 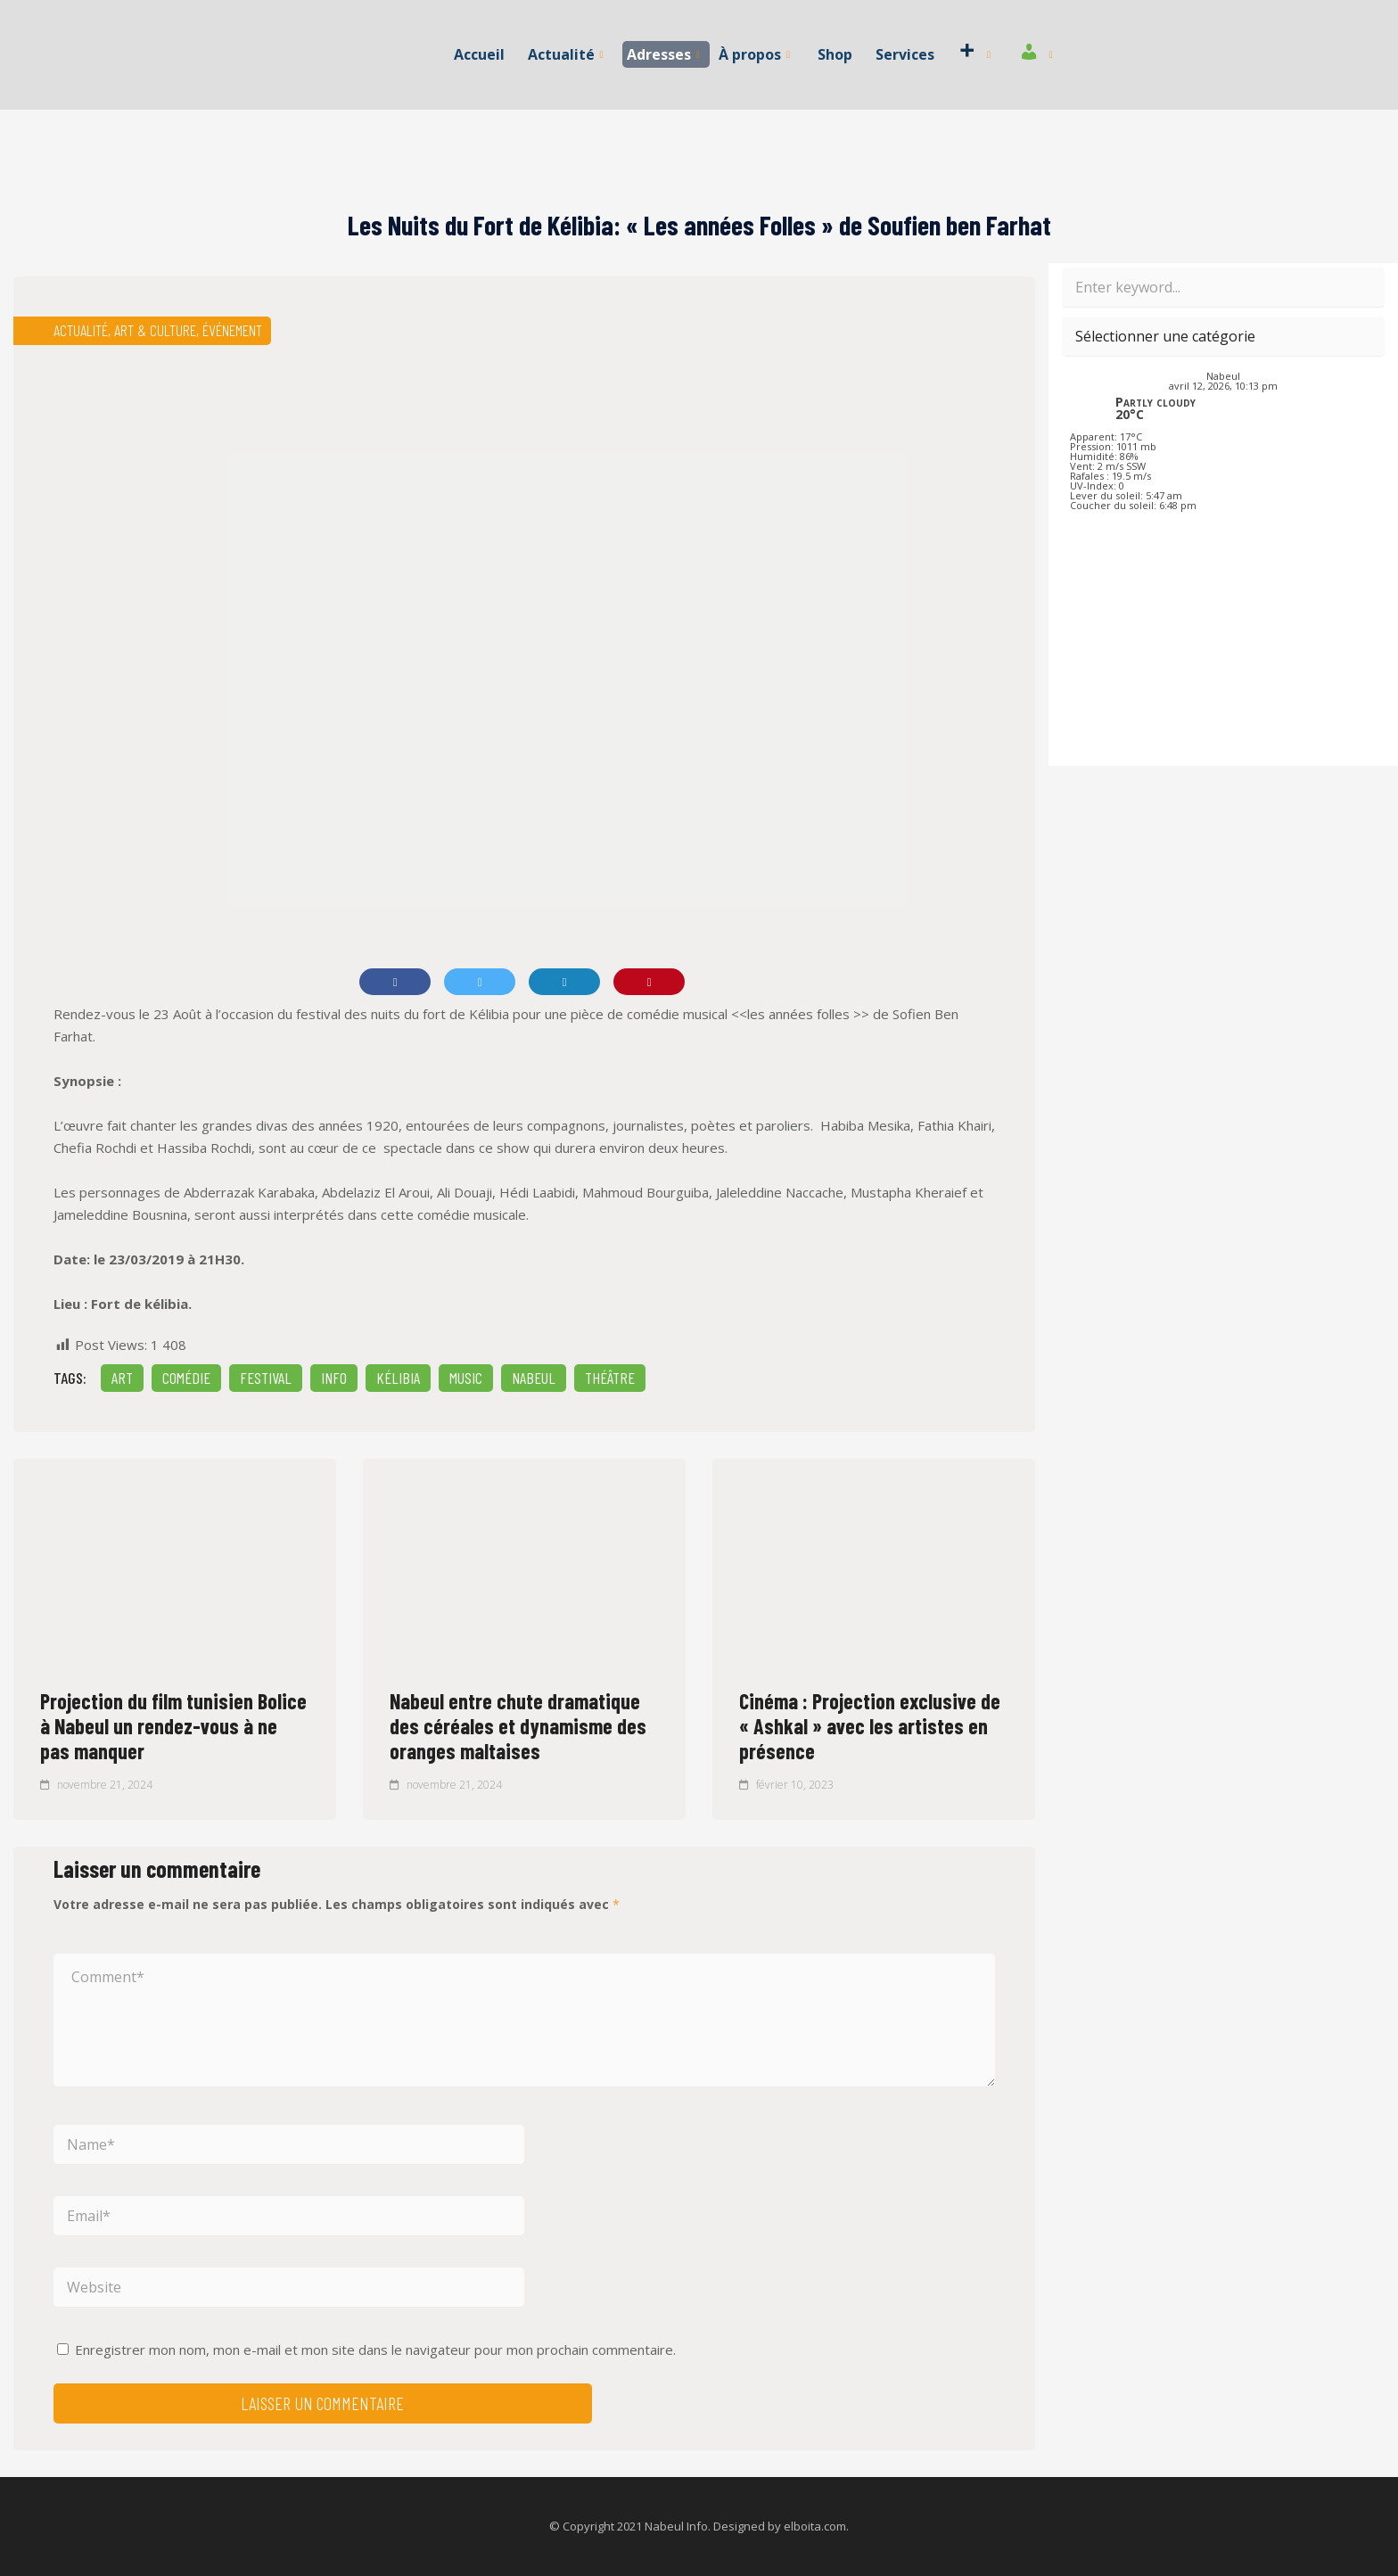 I want to click on Nabeul, so click(x=533, y=1377).